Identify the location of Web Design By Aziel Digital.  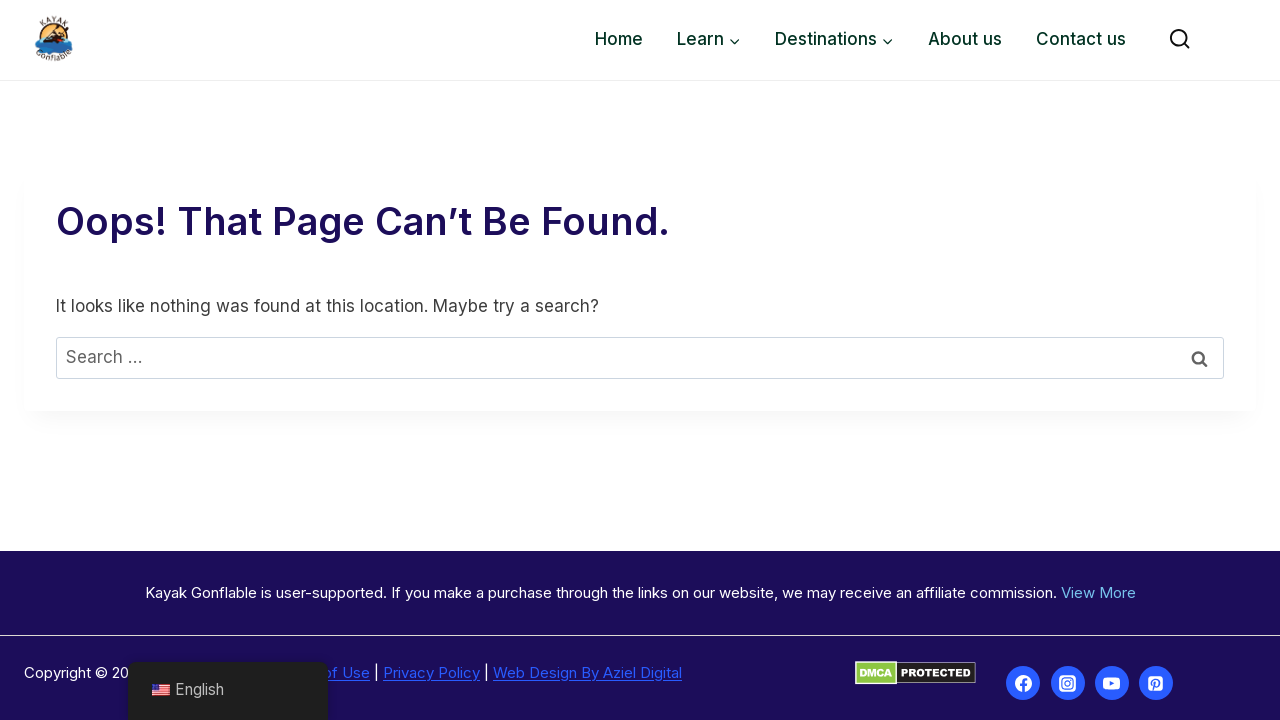
(587, 672).